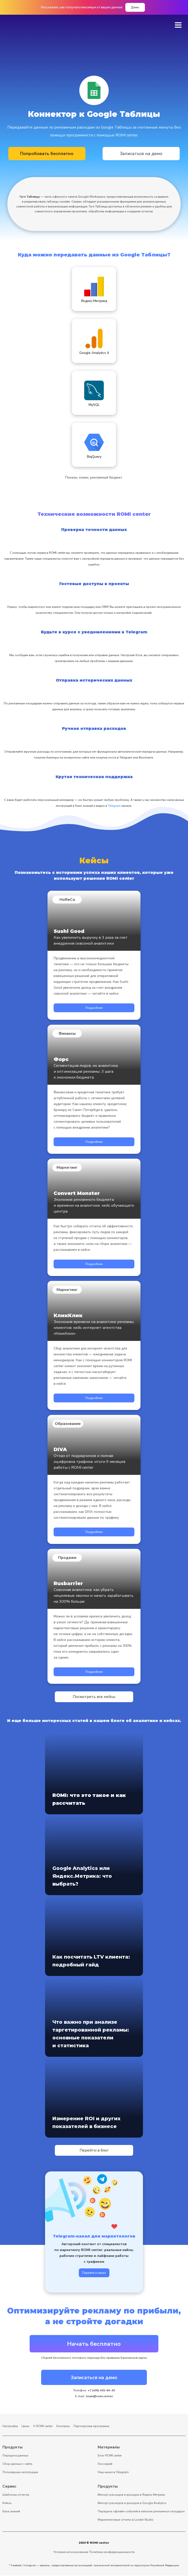  I want to click on Настройка, so click(10, 2427).